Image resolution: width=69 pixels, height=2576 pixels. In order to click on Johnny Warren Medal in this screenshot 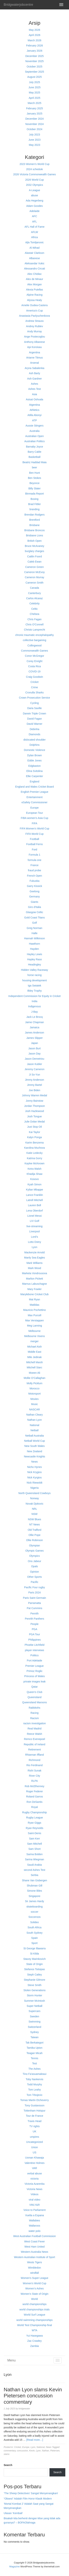, I will do `click(34, 1095)`.